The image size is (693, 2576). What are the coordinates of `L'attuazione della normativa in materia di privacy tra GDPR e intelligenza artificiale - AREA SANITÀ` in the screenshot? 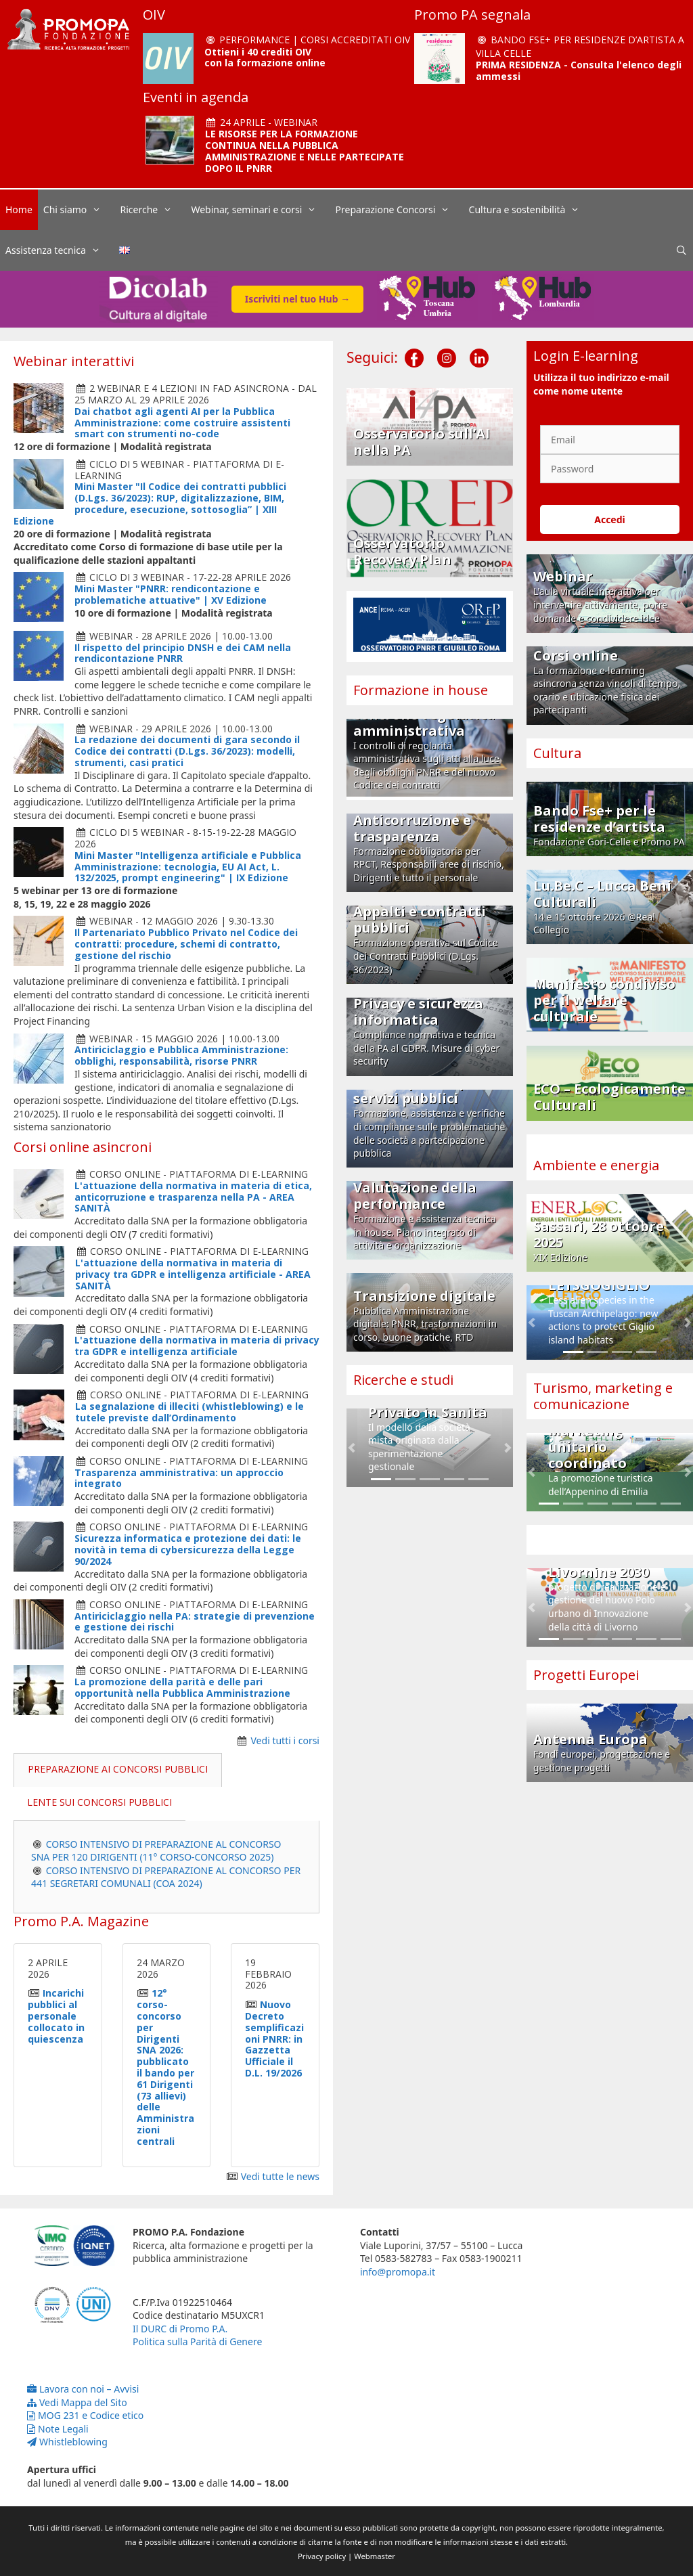 It's located at (193, 1274).